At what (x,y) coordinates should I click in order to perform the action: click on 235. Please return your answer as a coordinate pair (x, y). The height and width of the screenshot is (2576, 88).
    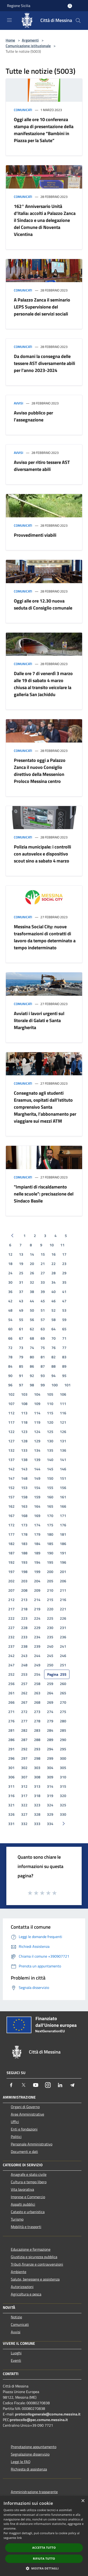
    Looking at the image, I should click on (50, 1637).